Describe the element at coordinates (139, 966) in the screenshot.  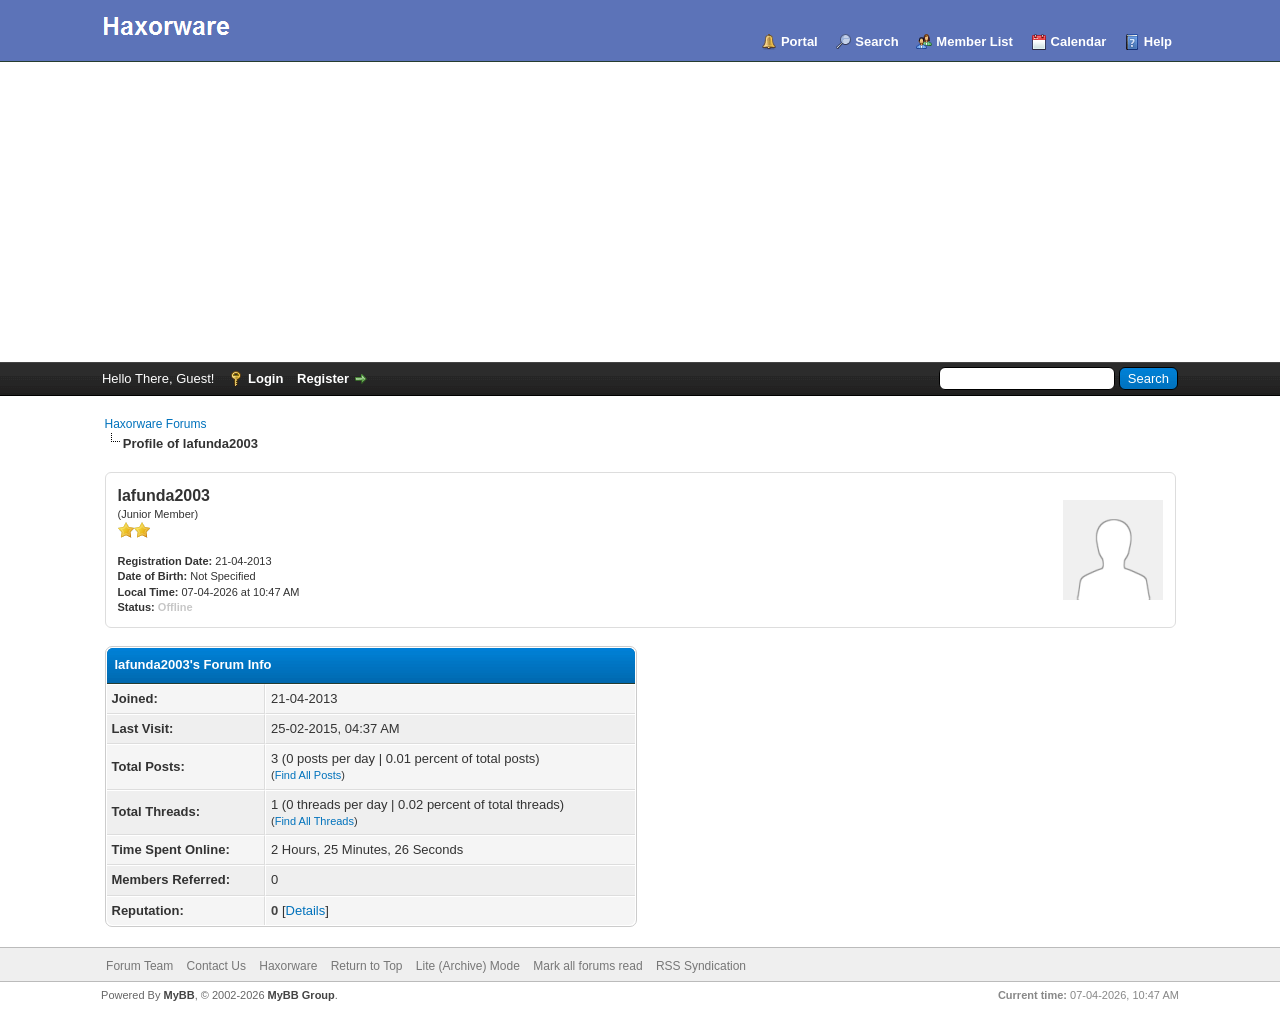
I see `Forum Team` at that location.